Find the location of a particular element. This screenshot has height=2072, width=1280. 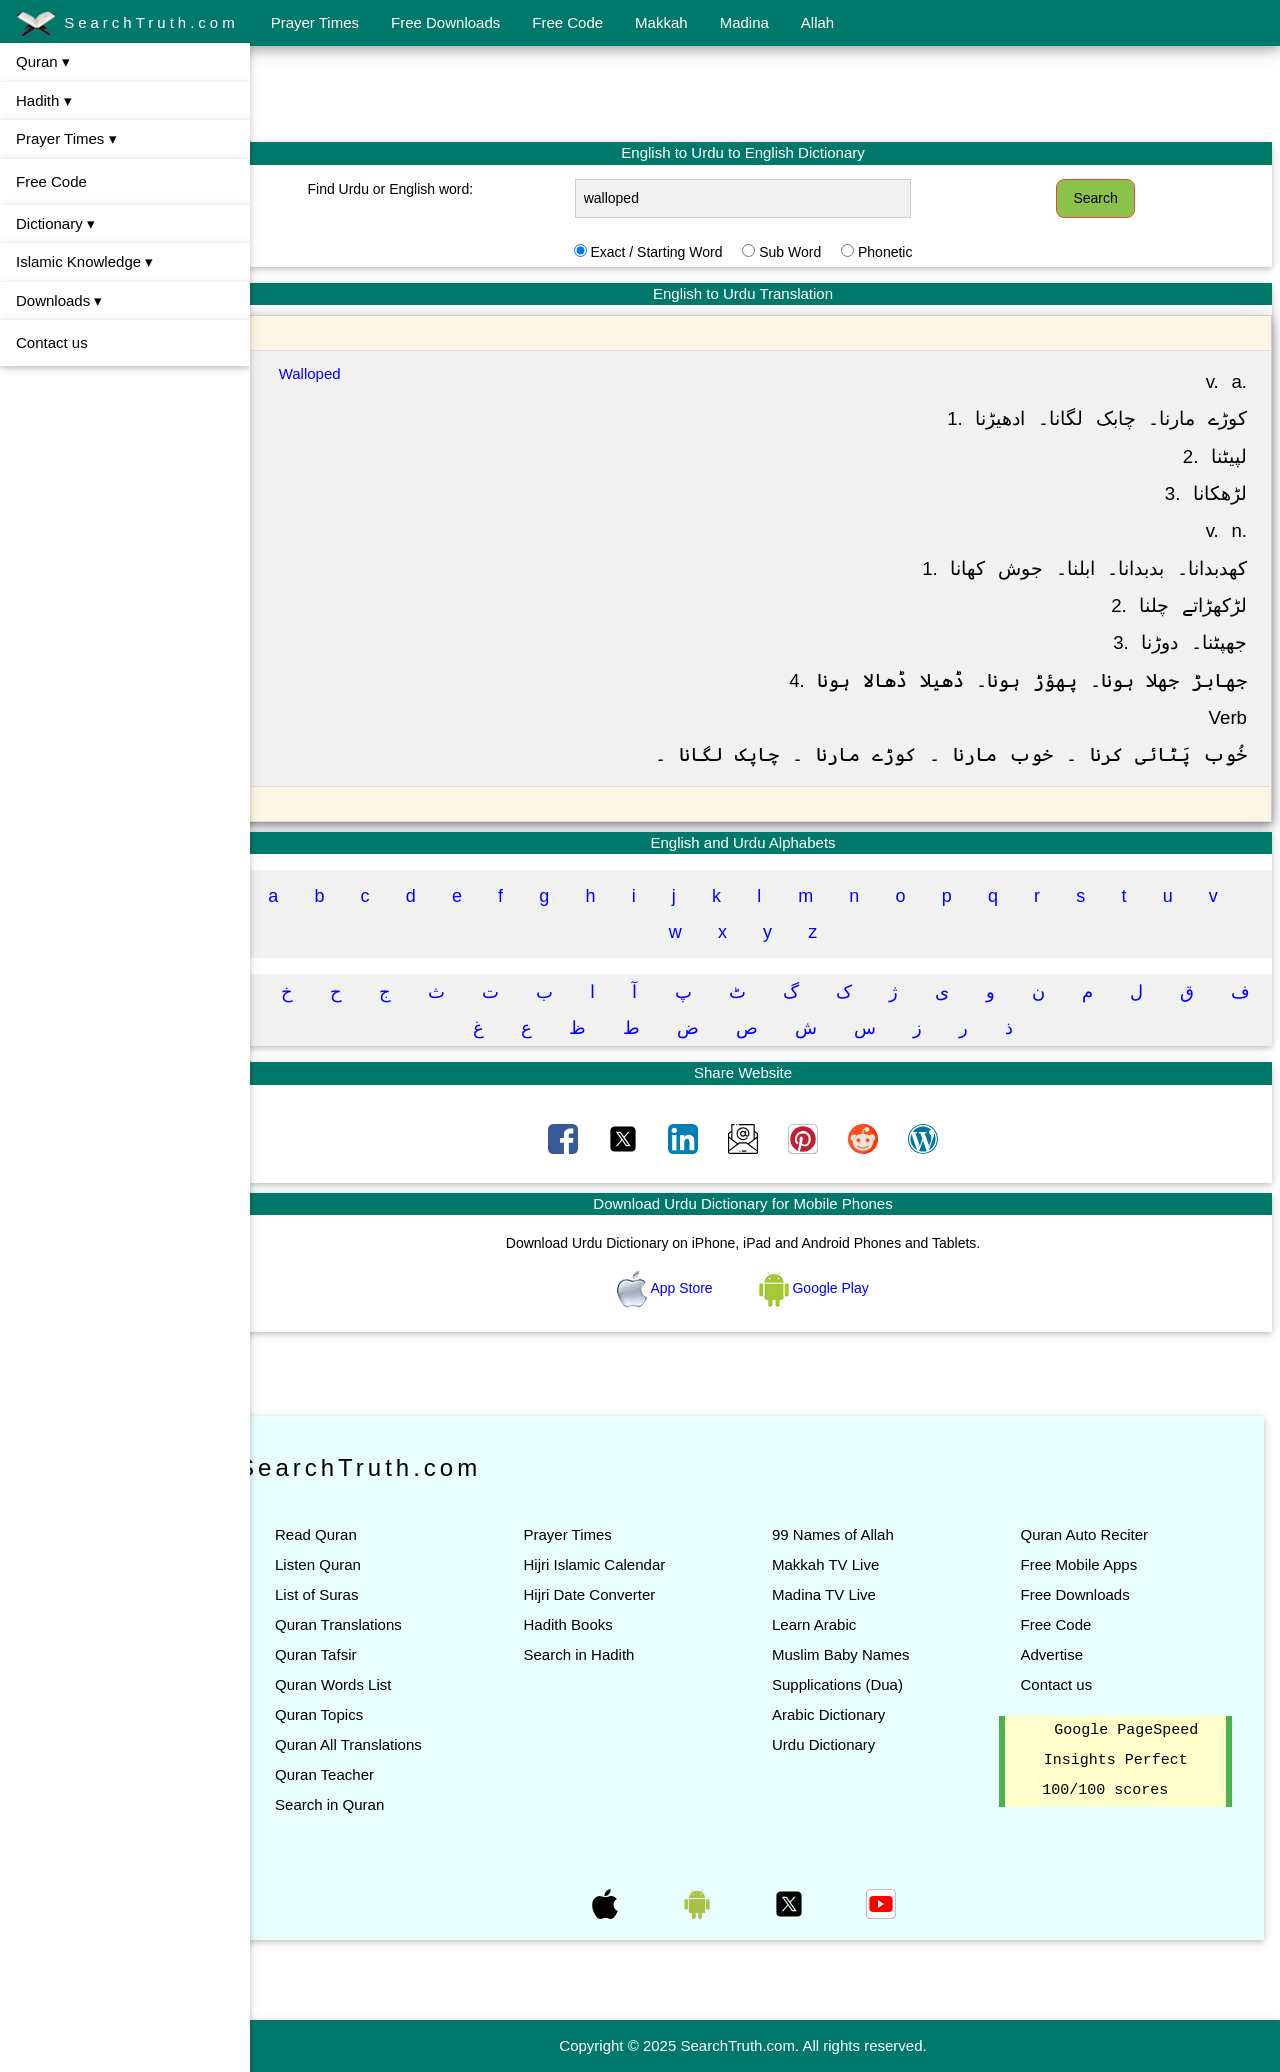

Search in Hadith is located at coordinates (611, 1654).